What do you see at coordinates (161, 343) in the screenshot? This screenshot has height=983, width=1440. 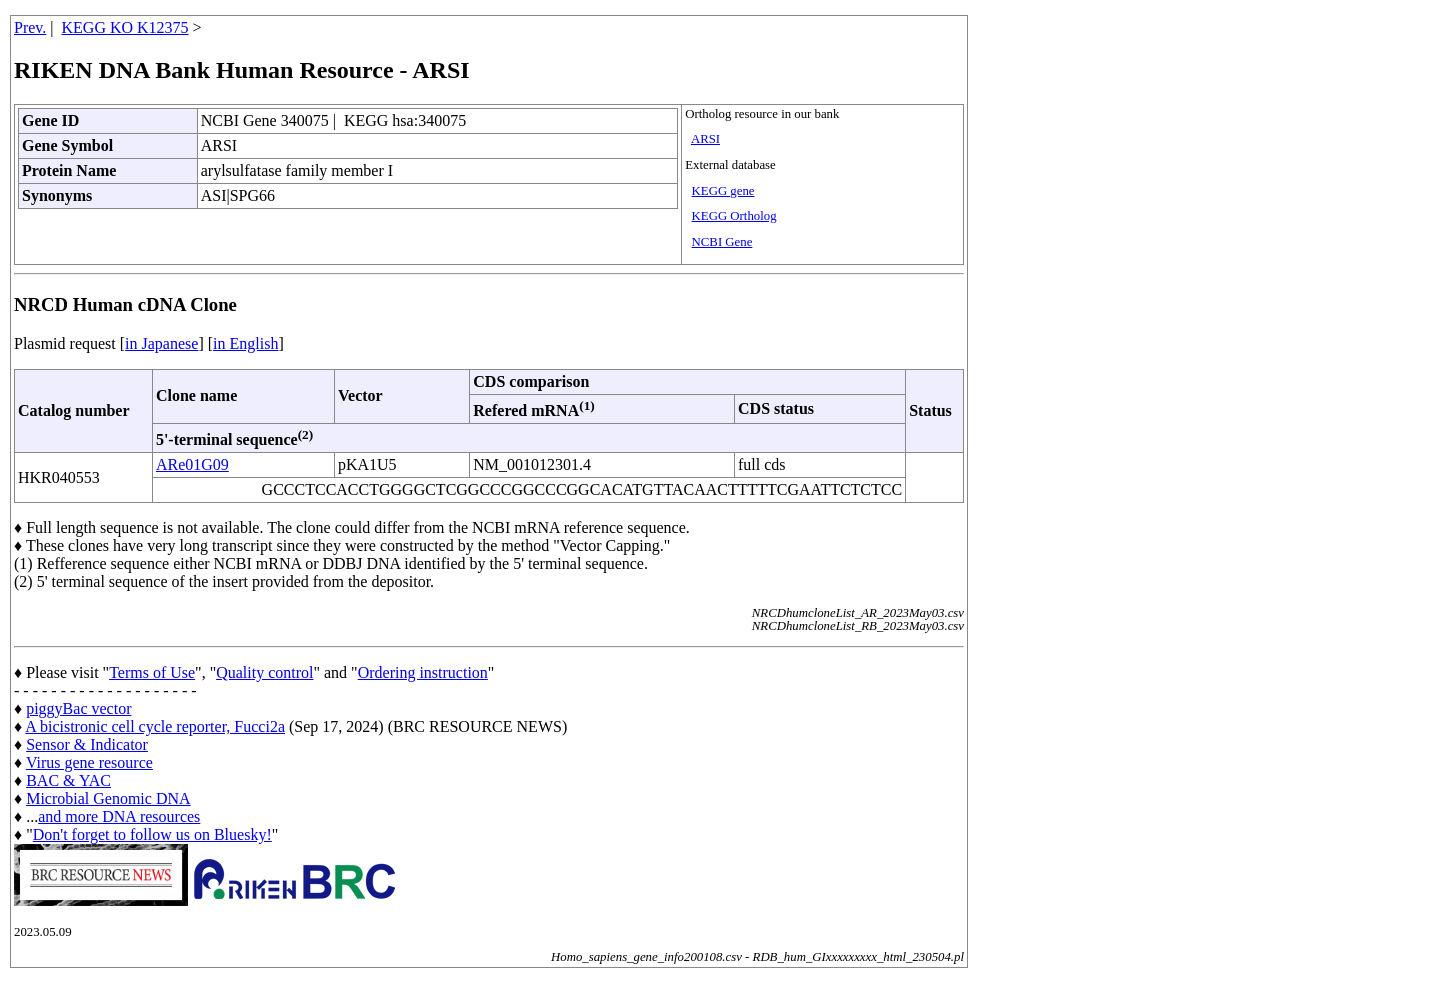 I see `in Japanese` at bounding box center [161, 343].